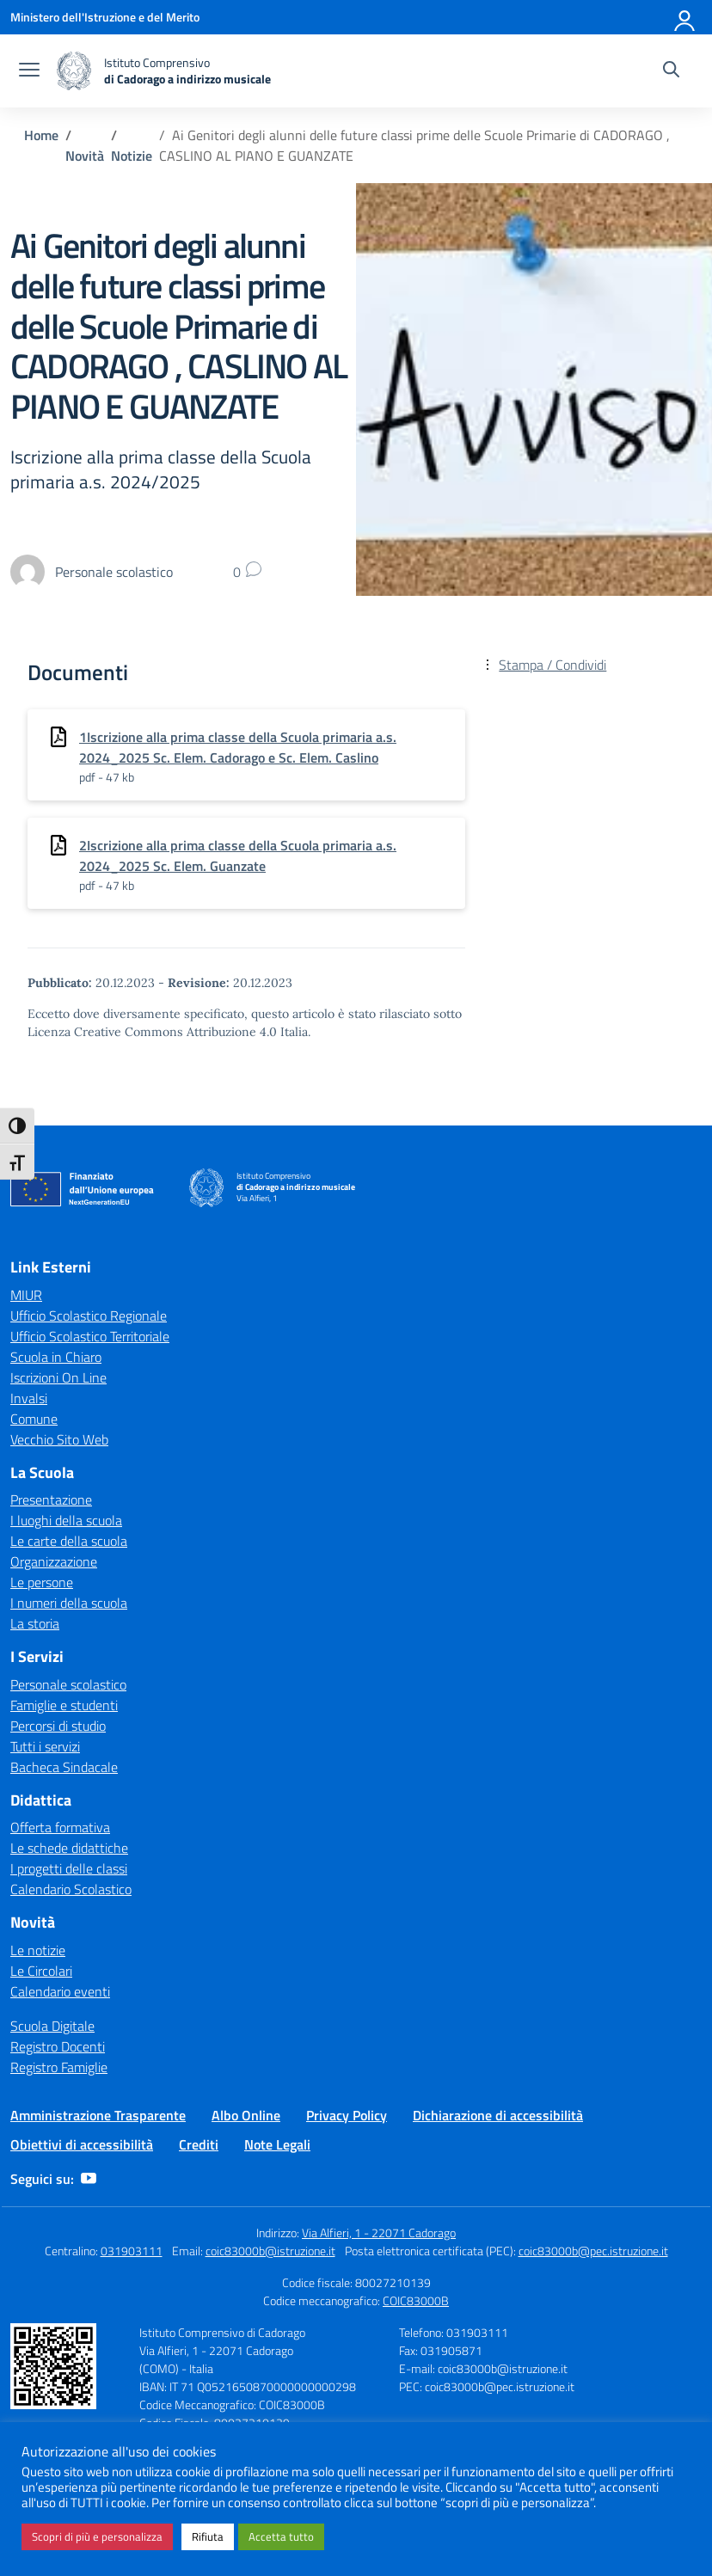 This screenshot has width=712, height=2576. What do you see at coordinates (66, 1520) in the screenshot?
I see `I luoghi della scuola` at bounding box center [66, 1520].